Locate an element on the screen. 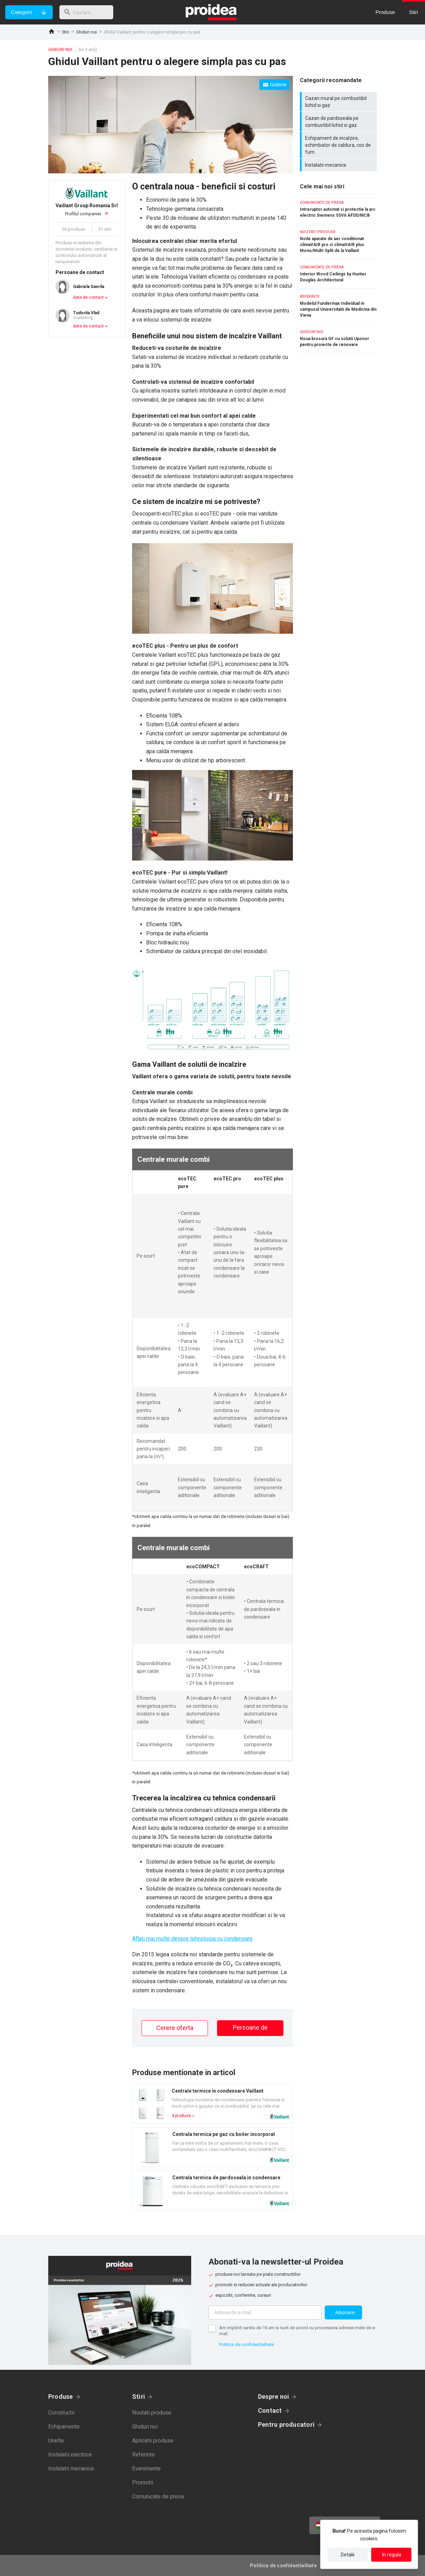  Persoane de contact is located at coordinates (250, 2030).